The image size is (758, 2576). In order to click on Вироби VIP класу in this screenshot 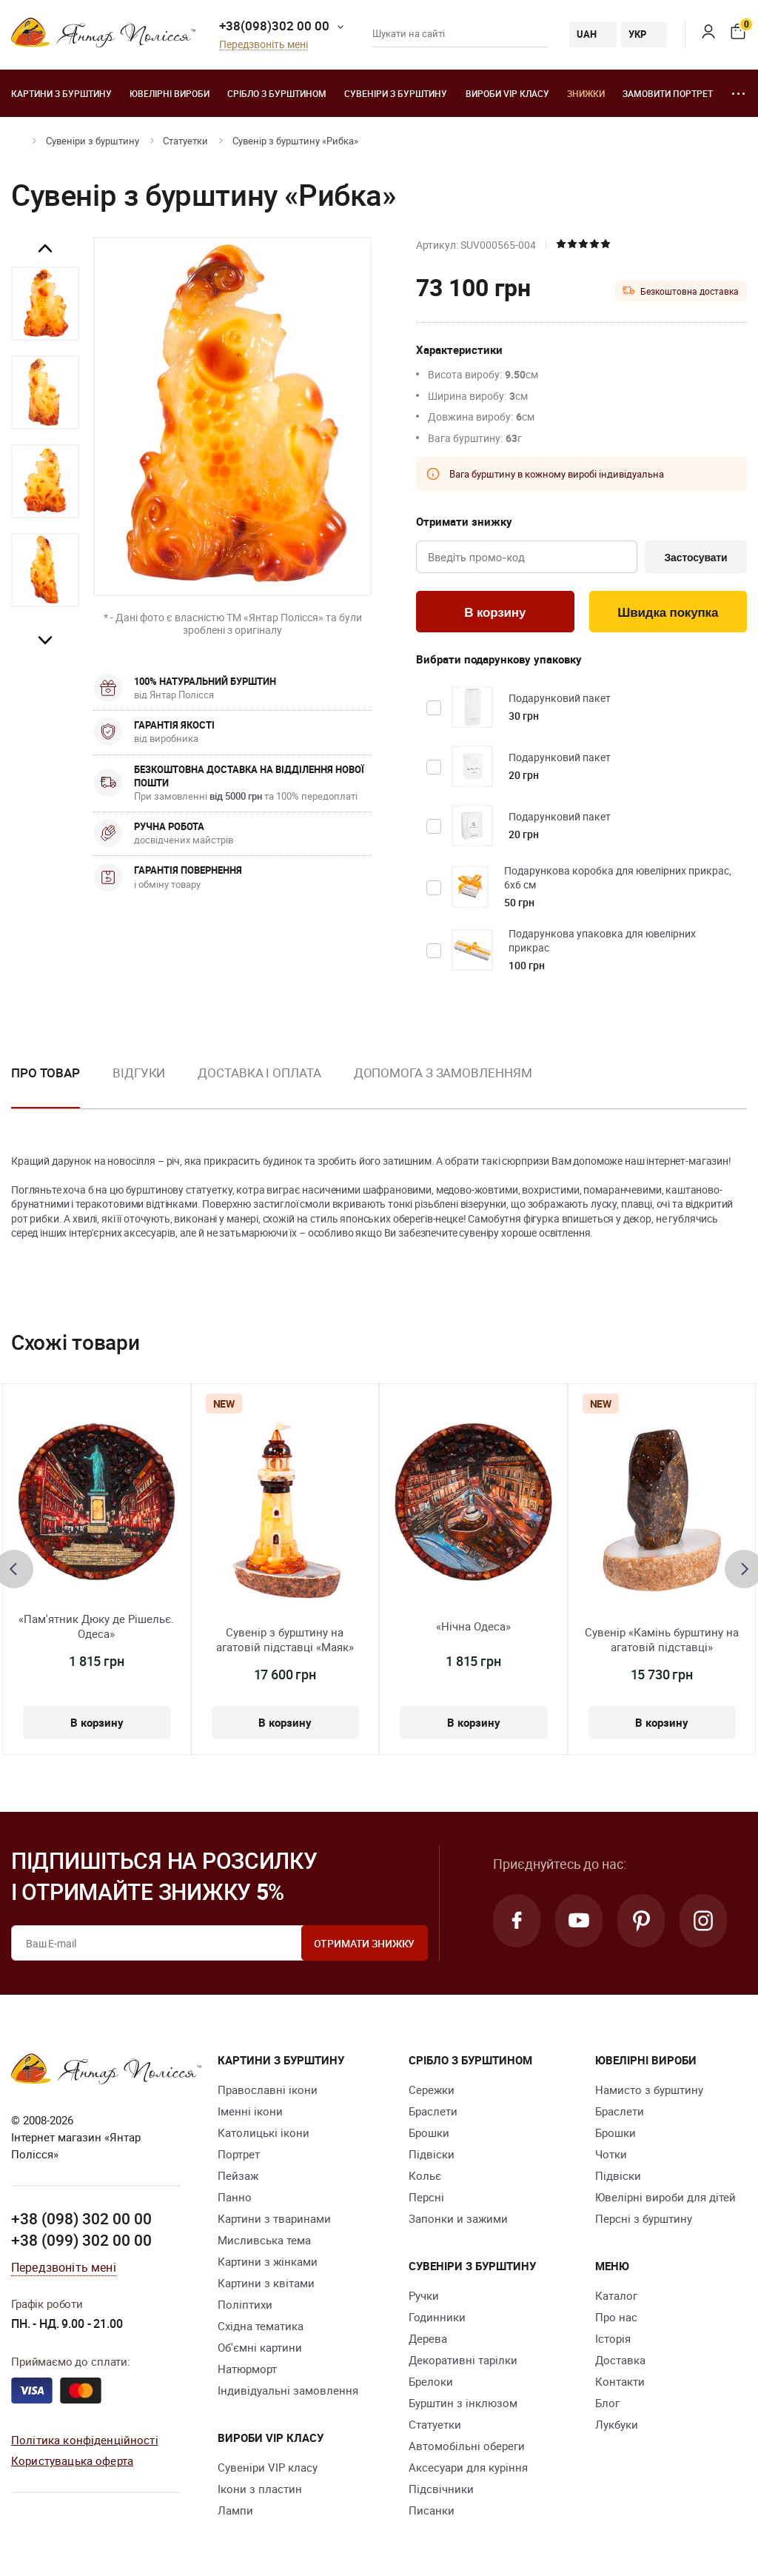, I will do `click(507, 93)`.